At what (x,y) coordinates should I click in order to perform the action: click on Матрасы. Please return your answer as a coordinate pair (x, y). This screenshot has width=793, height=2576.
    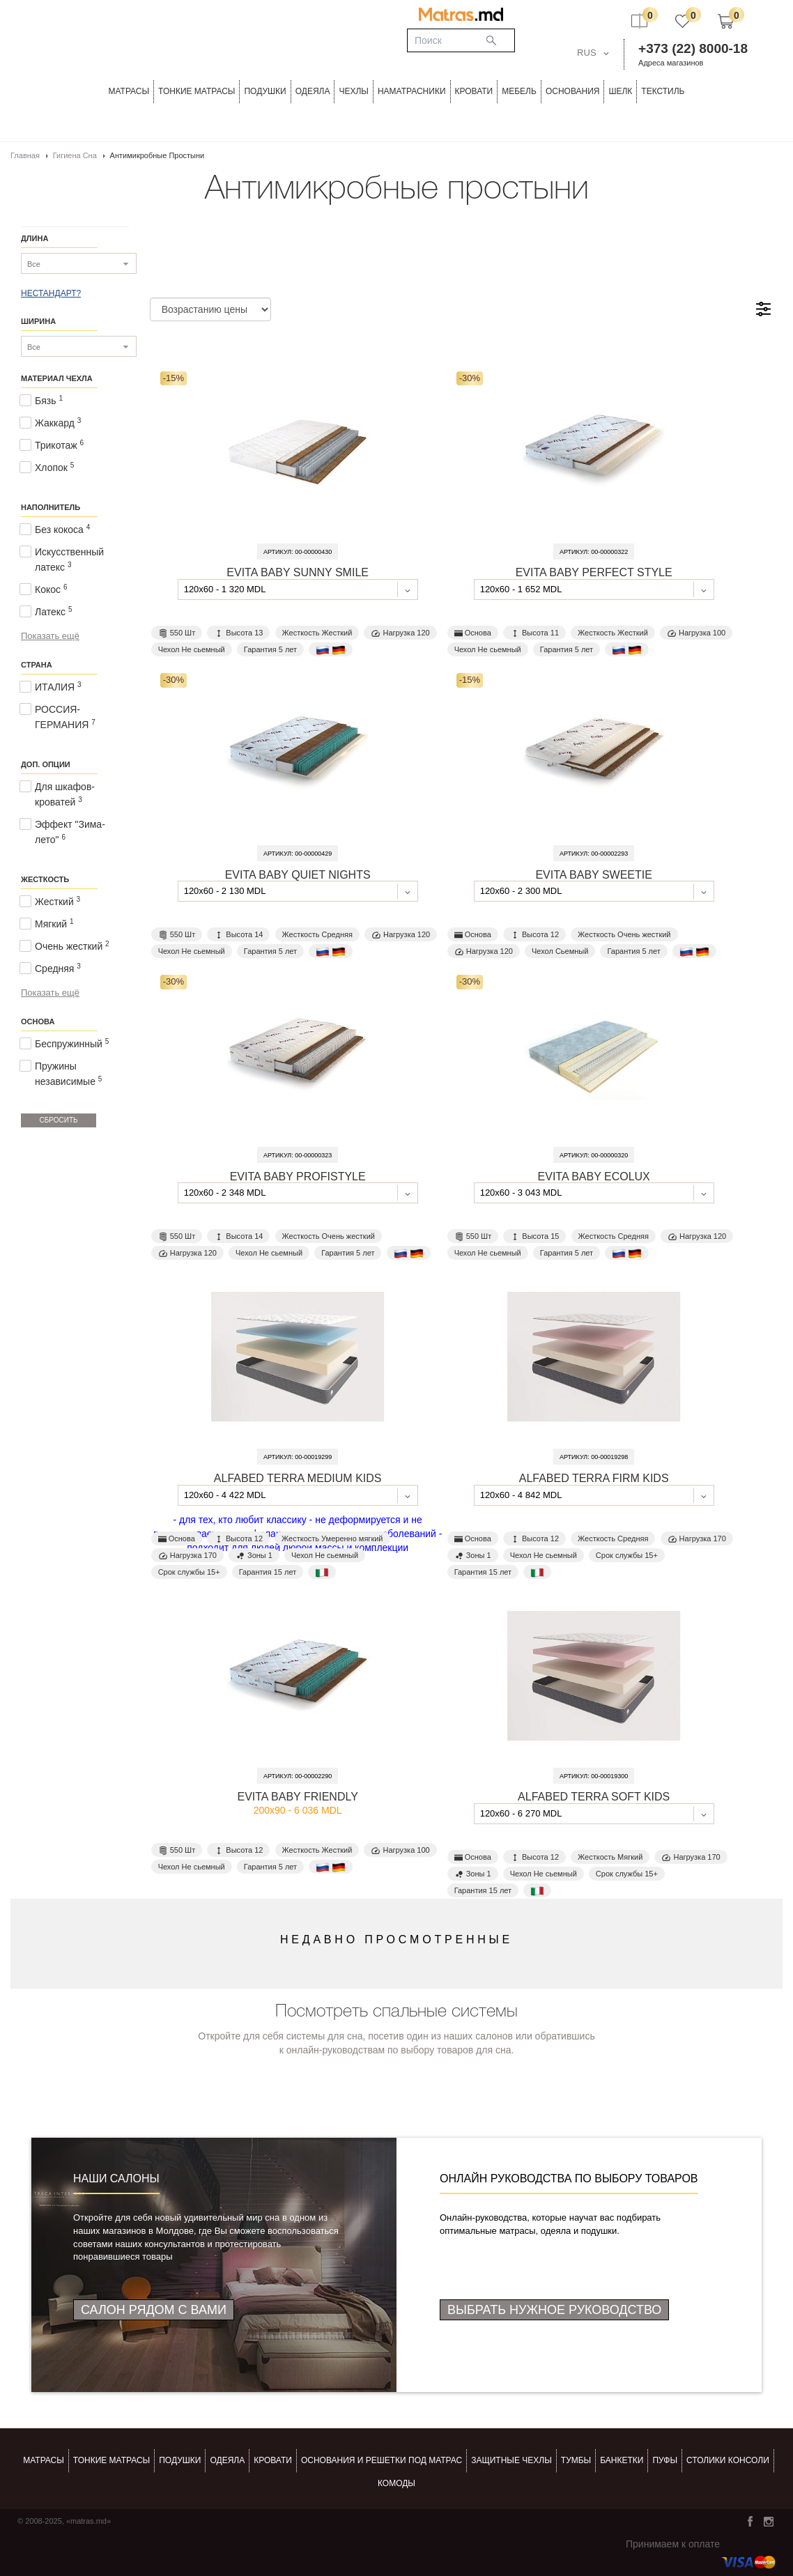
    Looking at the image, I should click on (128, 91).